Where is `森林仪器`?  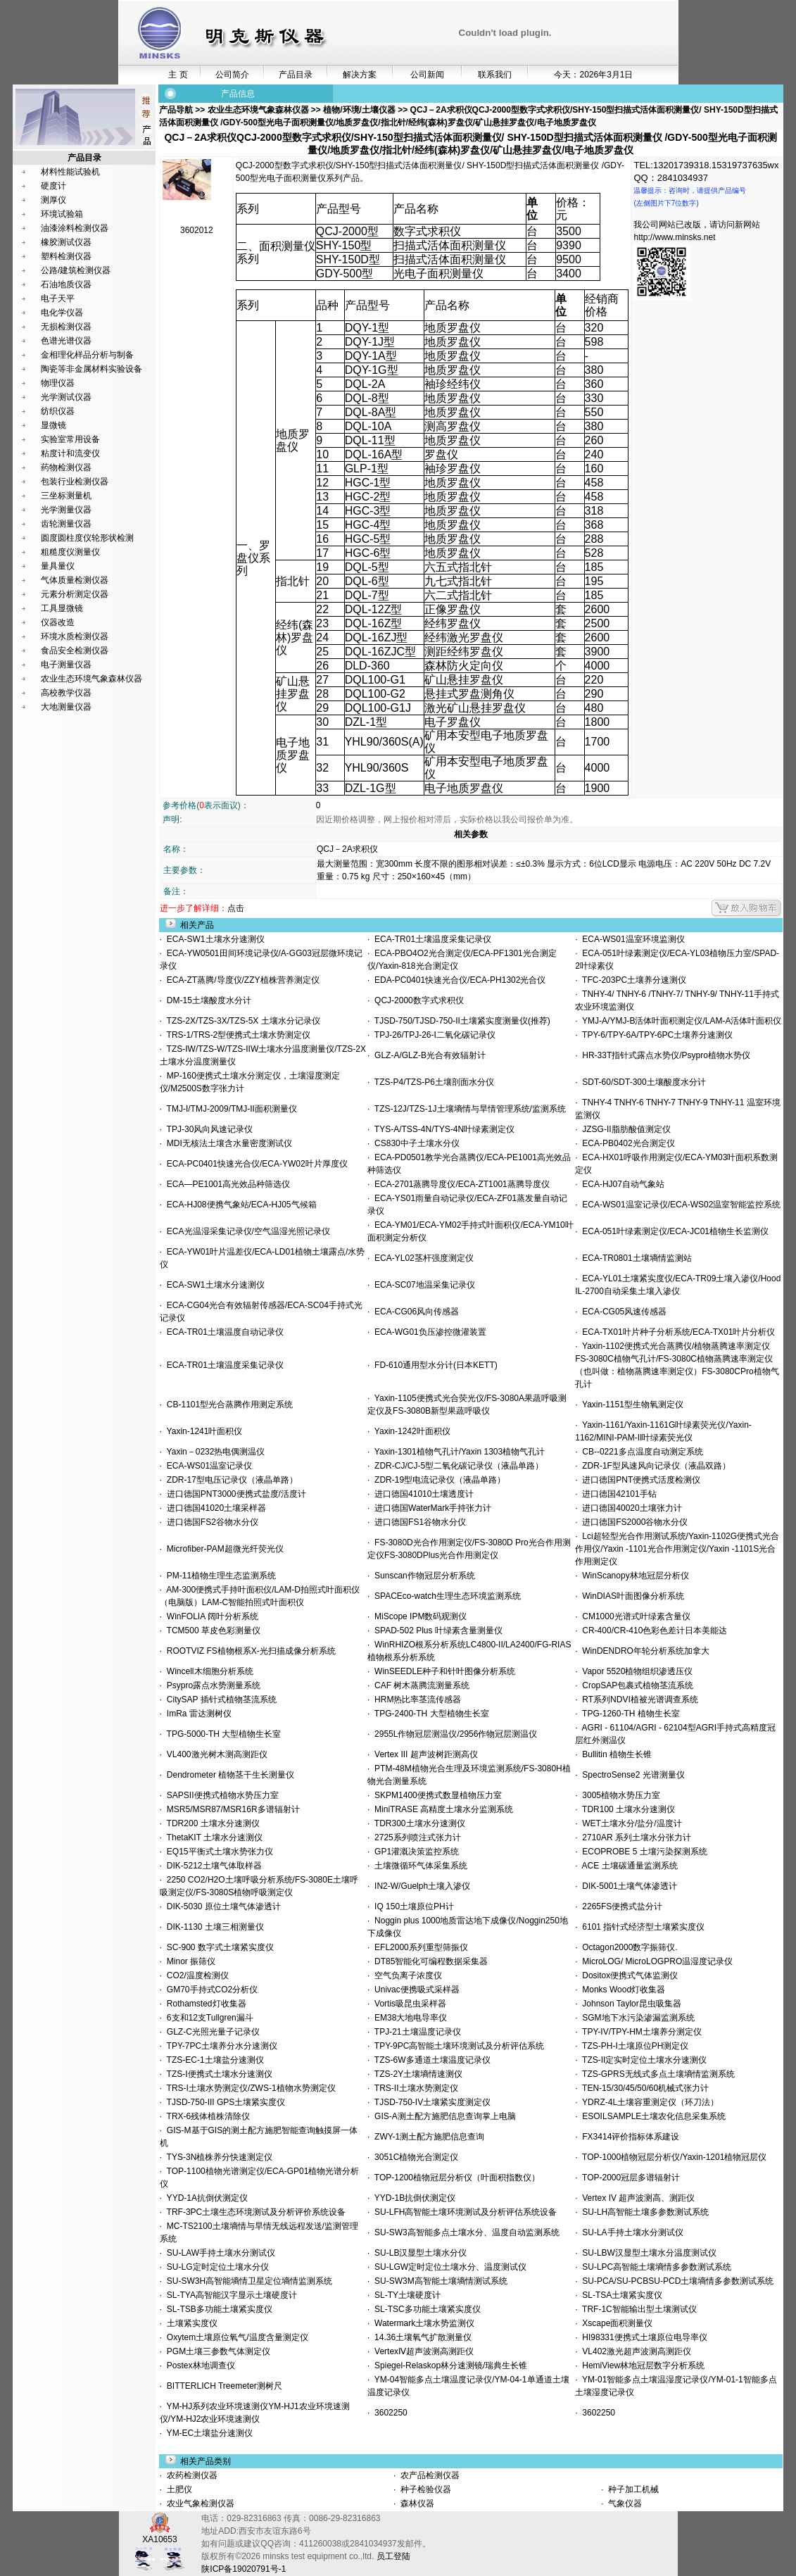
森林仪器 is located at coordinates (416, 2503).